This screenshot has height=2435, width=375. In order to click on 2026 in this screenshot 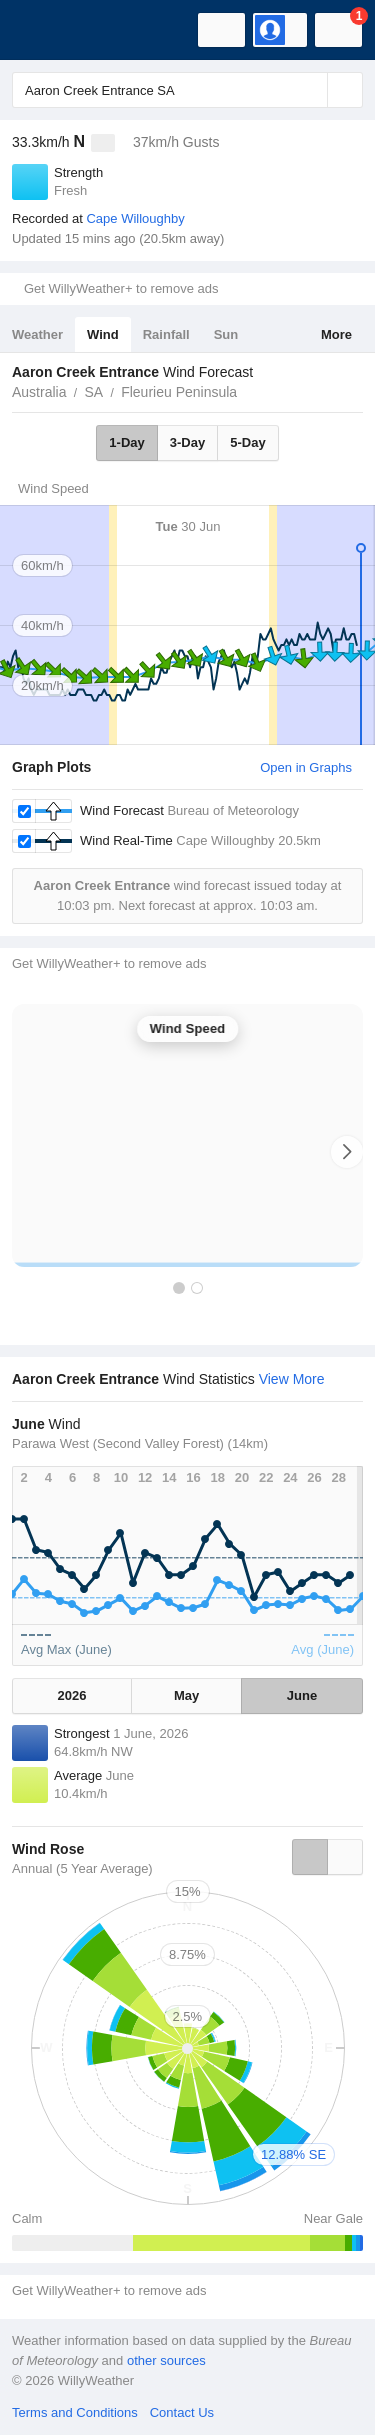, I will do `click(72, 1695)`.